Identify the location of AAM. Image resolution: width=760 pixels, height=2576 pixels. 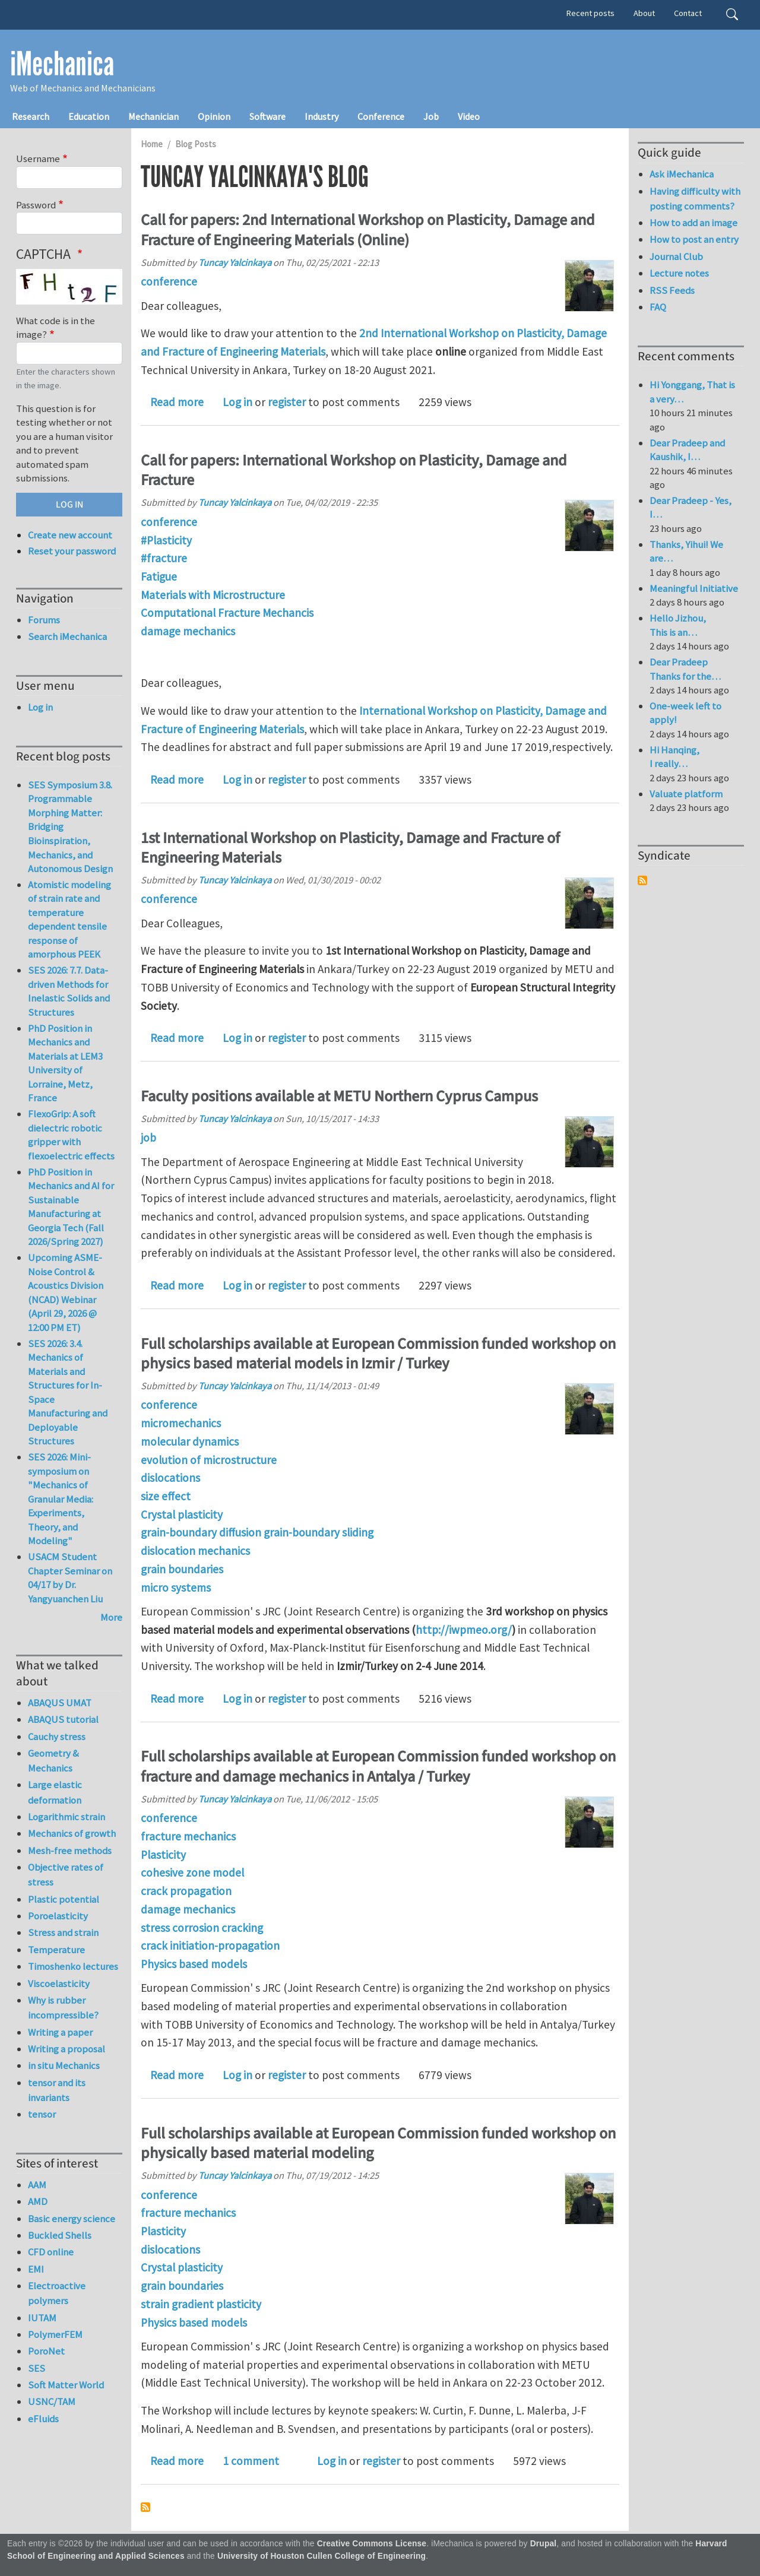
(37, 2184).